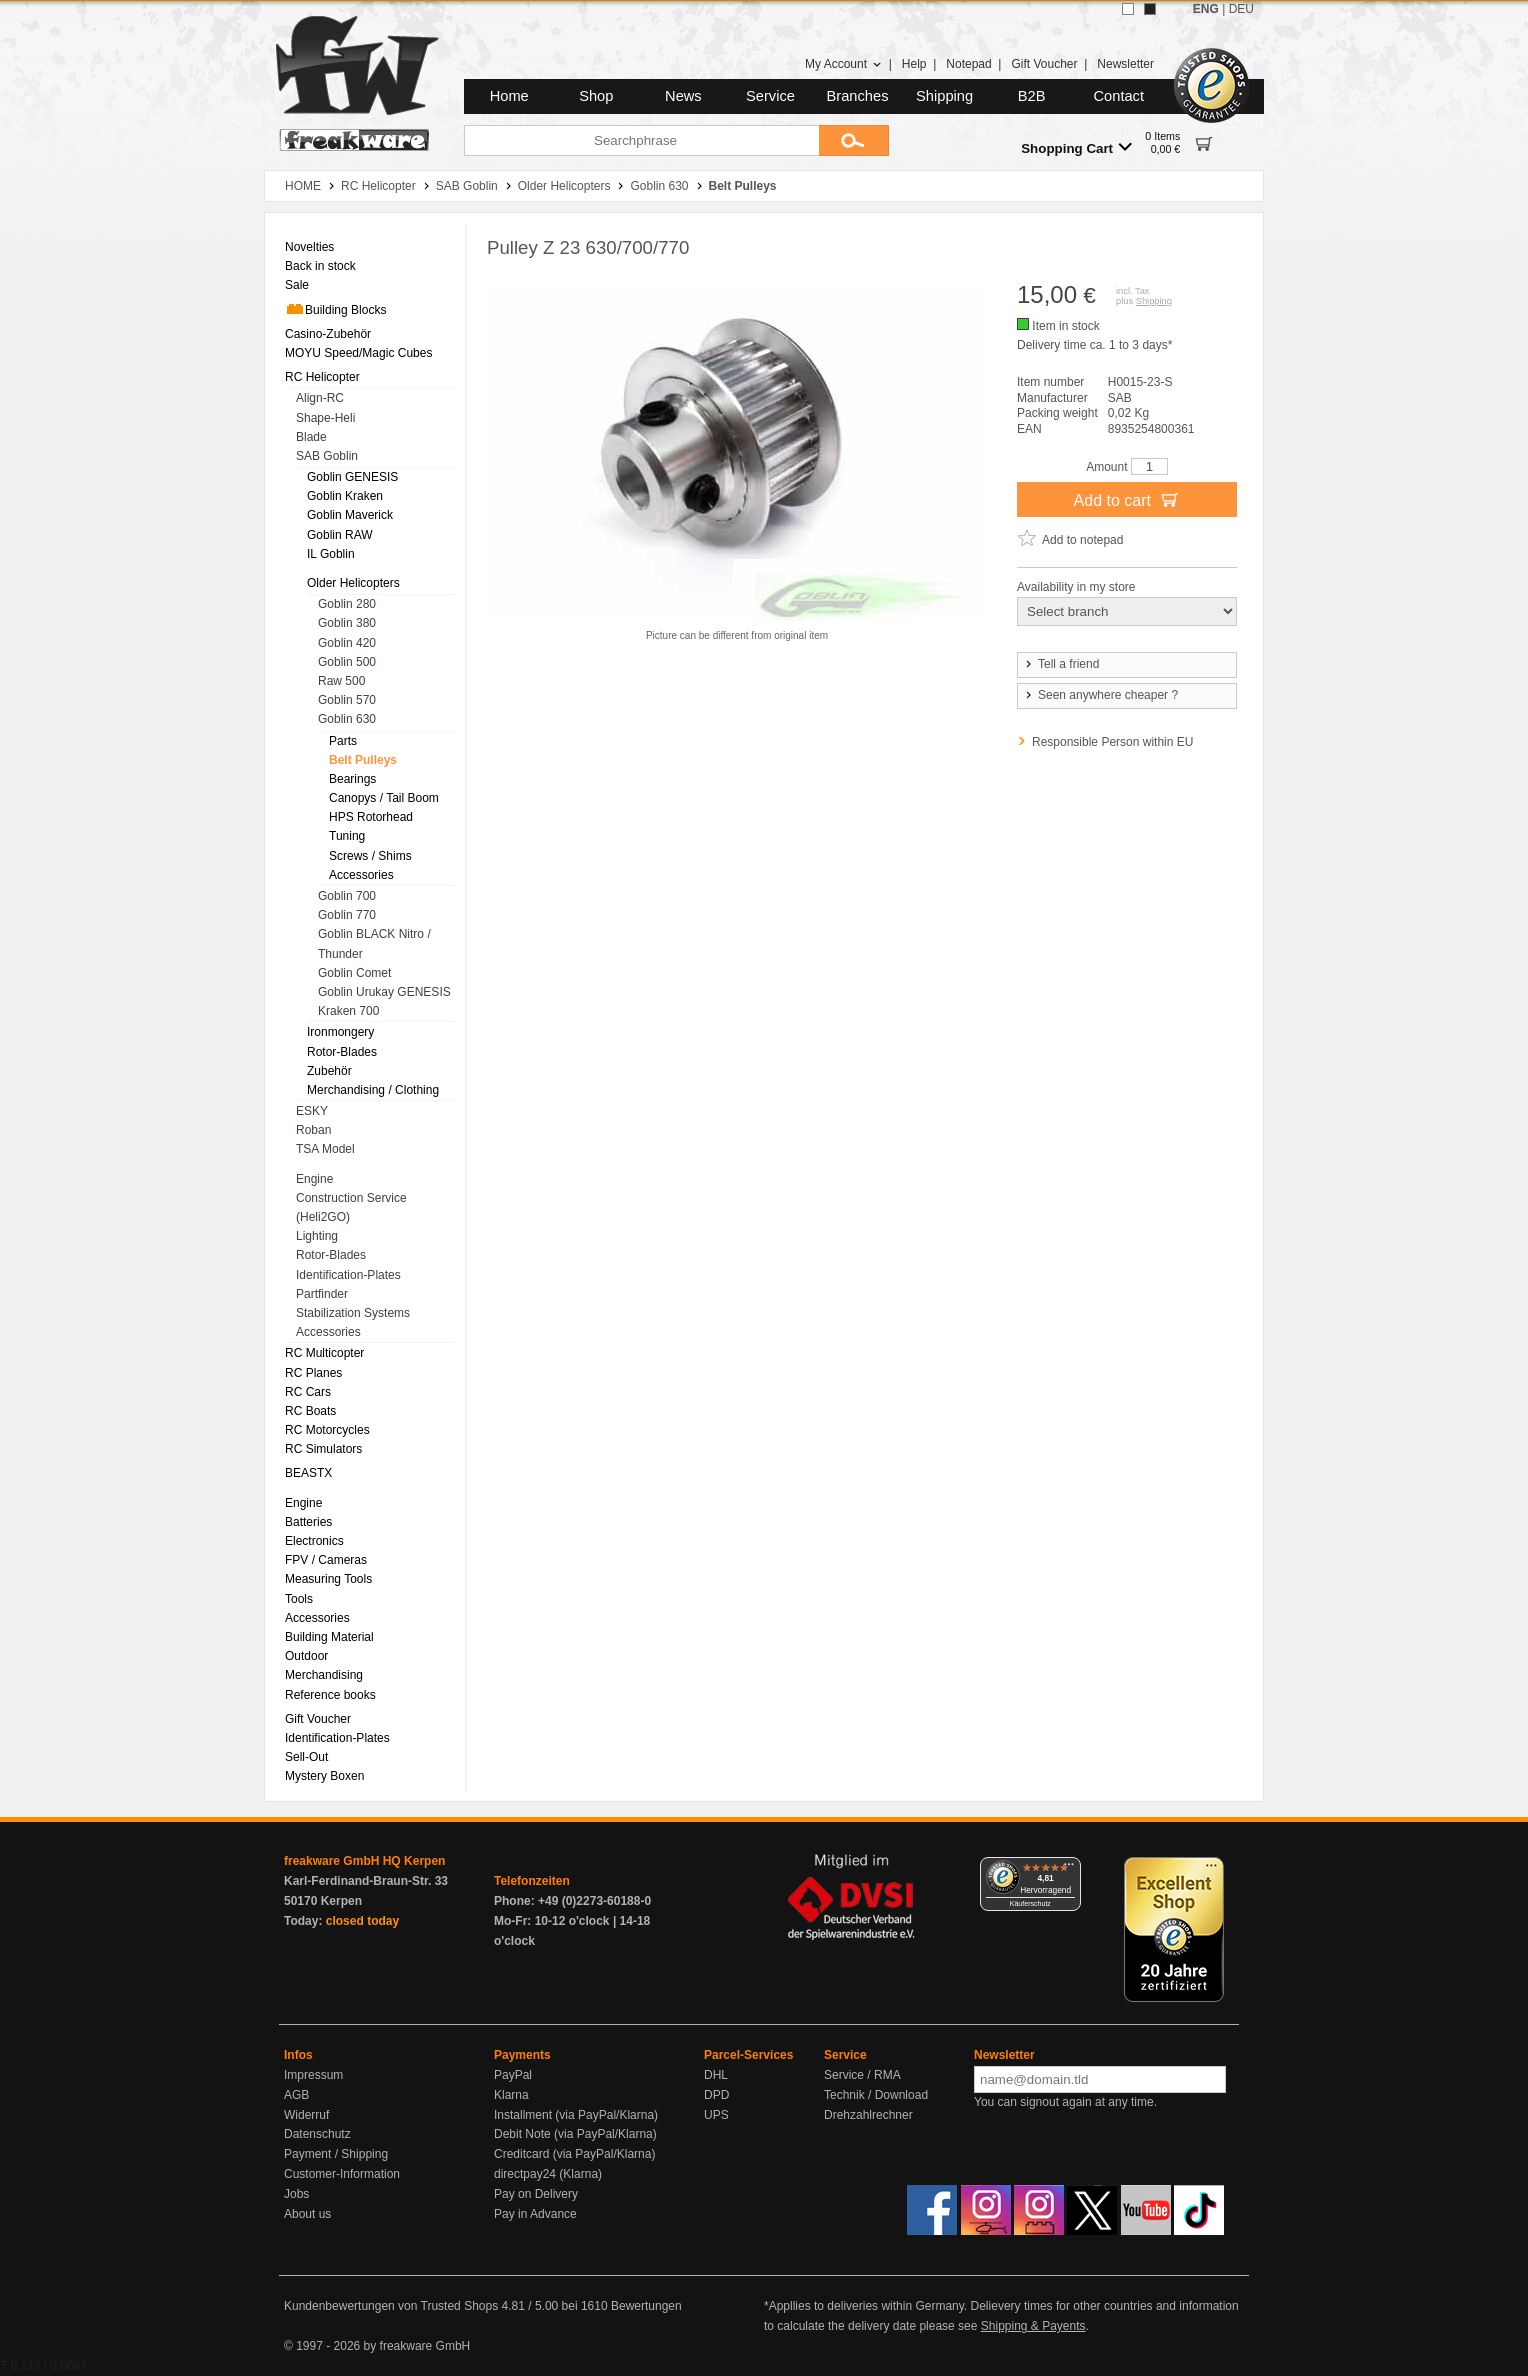 Image resolution: width=1528 pixels, height=2376 pixels. What do you see at coordinates (308, 1473) in the screenshot?
I see `BEASTX [menuitem]` at bounding box center [308, 1473].